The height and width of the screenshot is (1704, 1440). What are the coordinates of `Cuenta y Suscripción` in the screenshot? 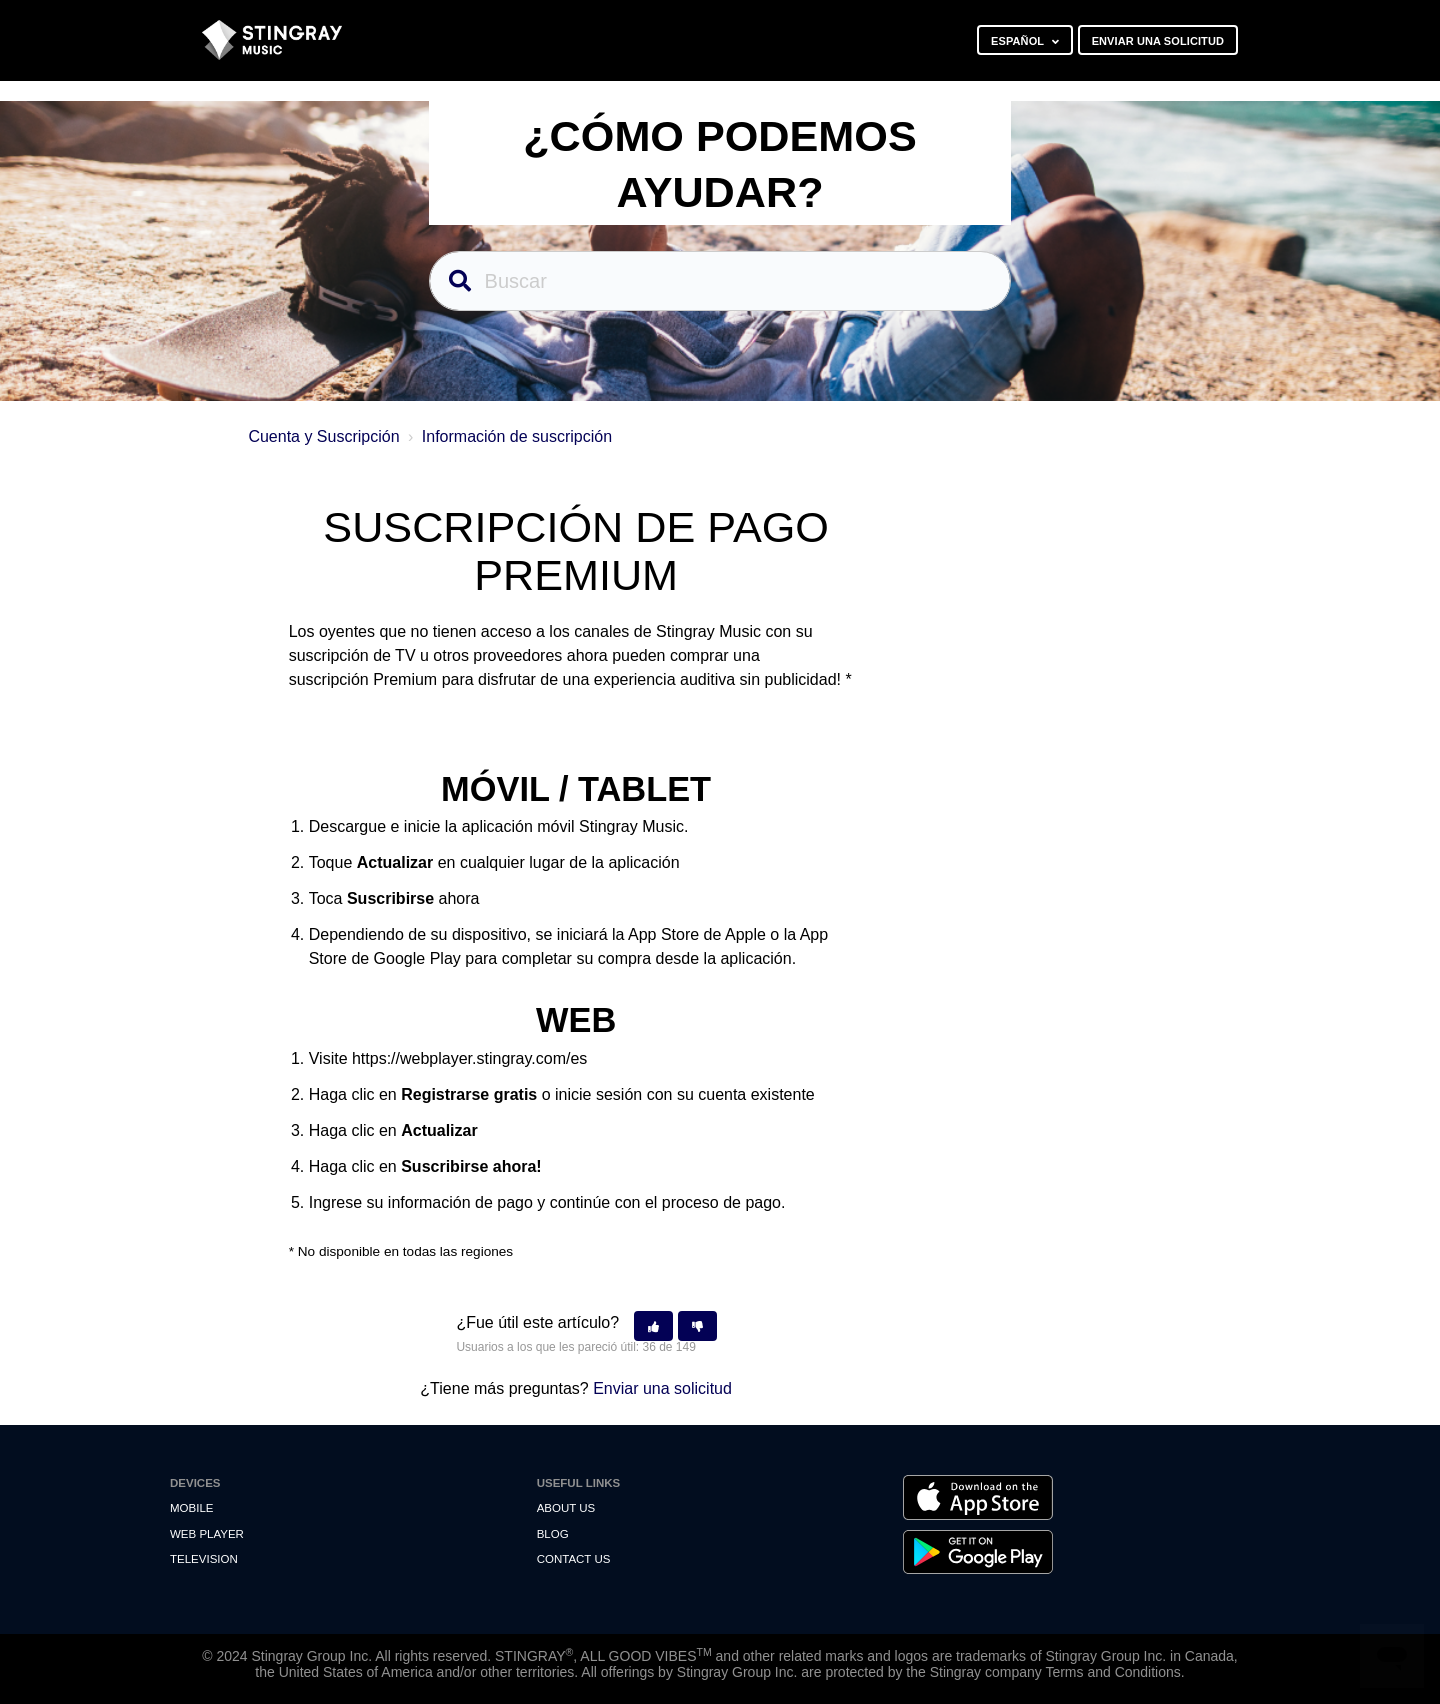 It's located at (323, 436).